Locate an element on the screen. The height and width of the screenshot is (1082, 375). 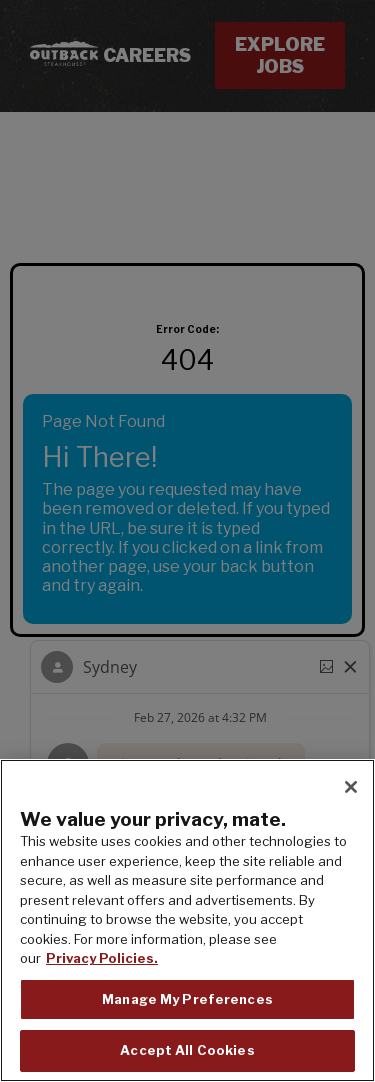
Manage My Preferences is located at coordinates (187, 999).